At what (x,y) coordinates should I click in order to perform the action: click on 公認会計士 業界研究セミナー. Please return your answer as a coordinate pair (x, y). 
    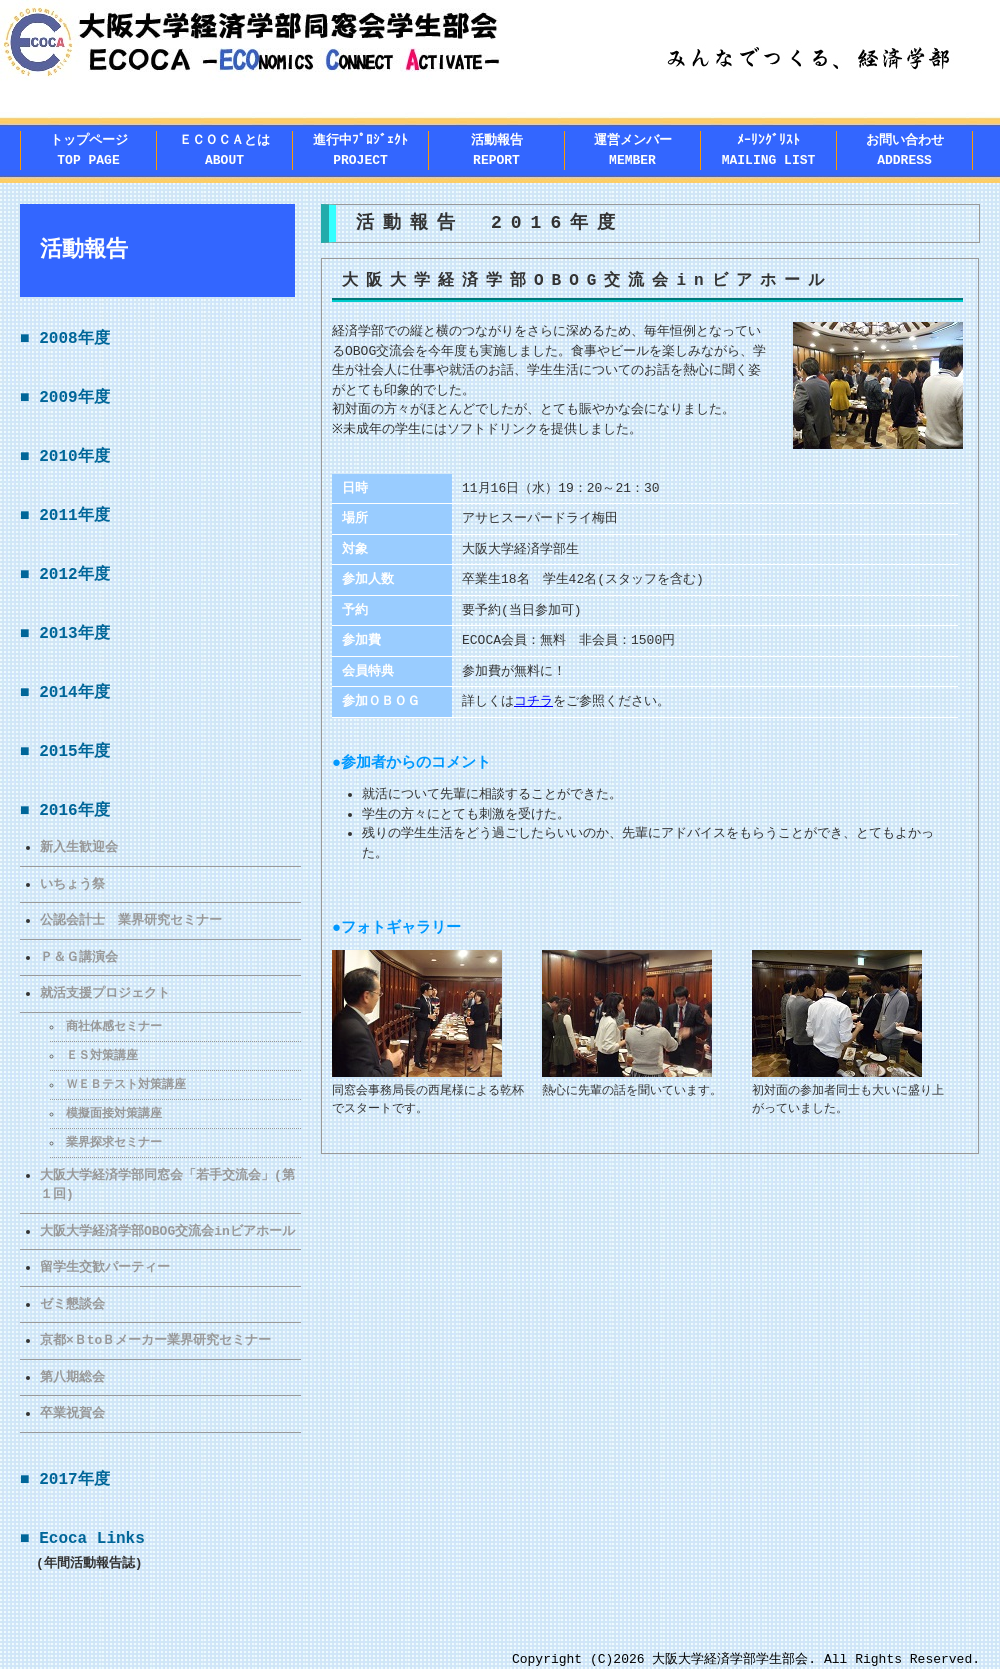
    Looking at the image, I should click on (131, 920).